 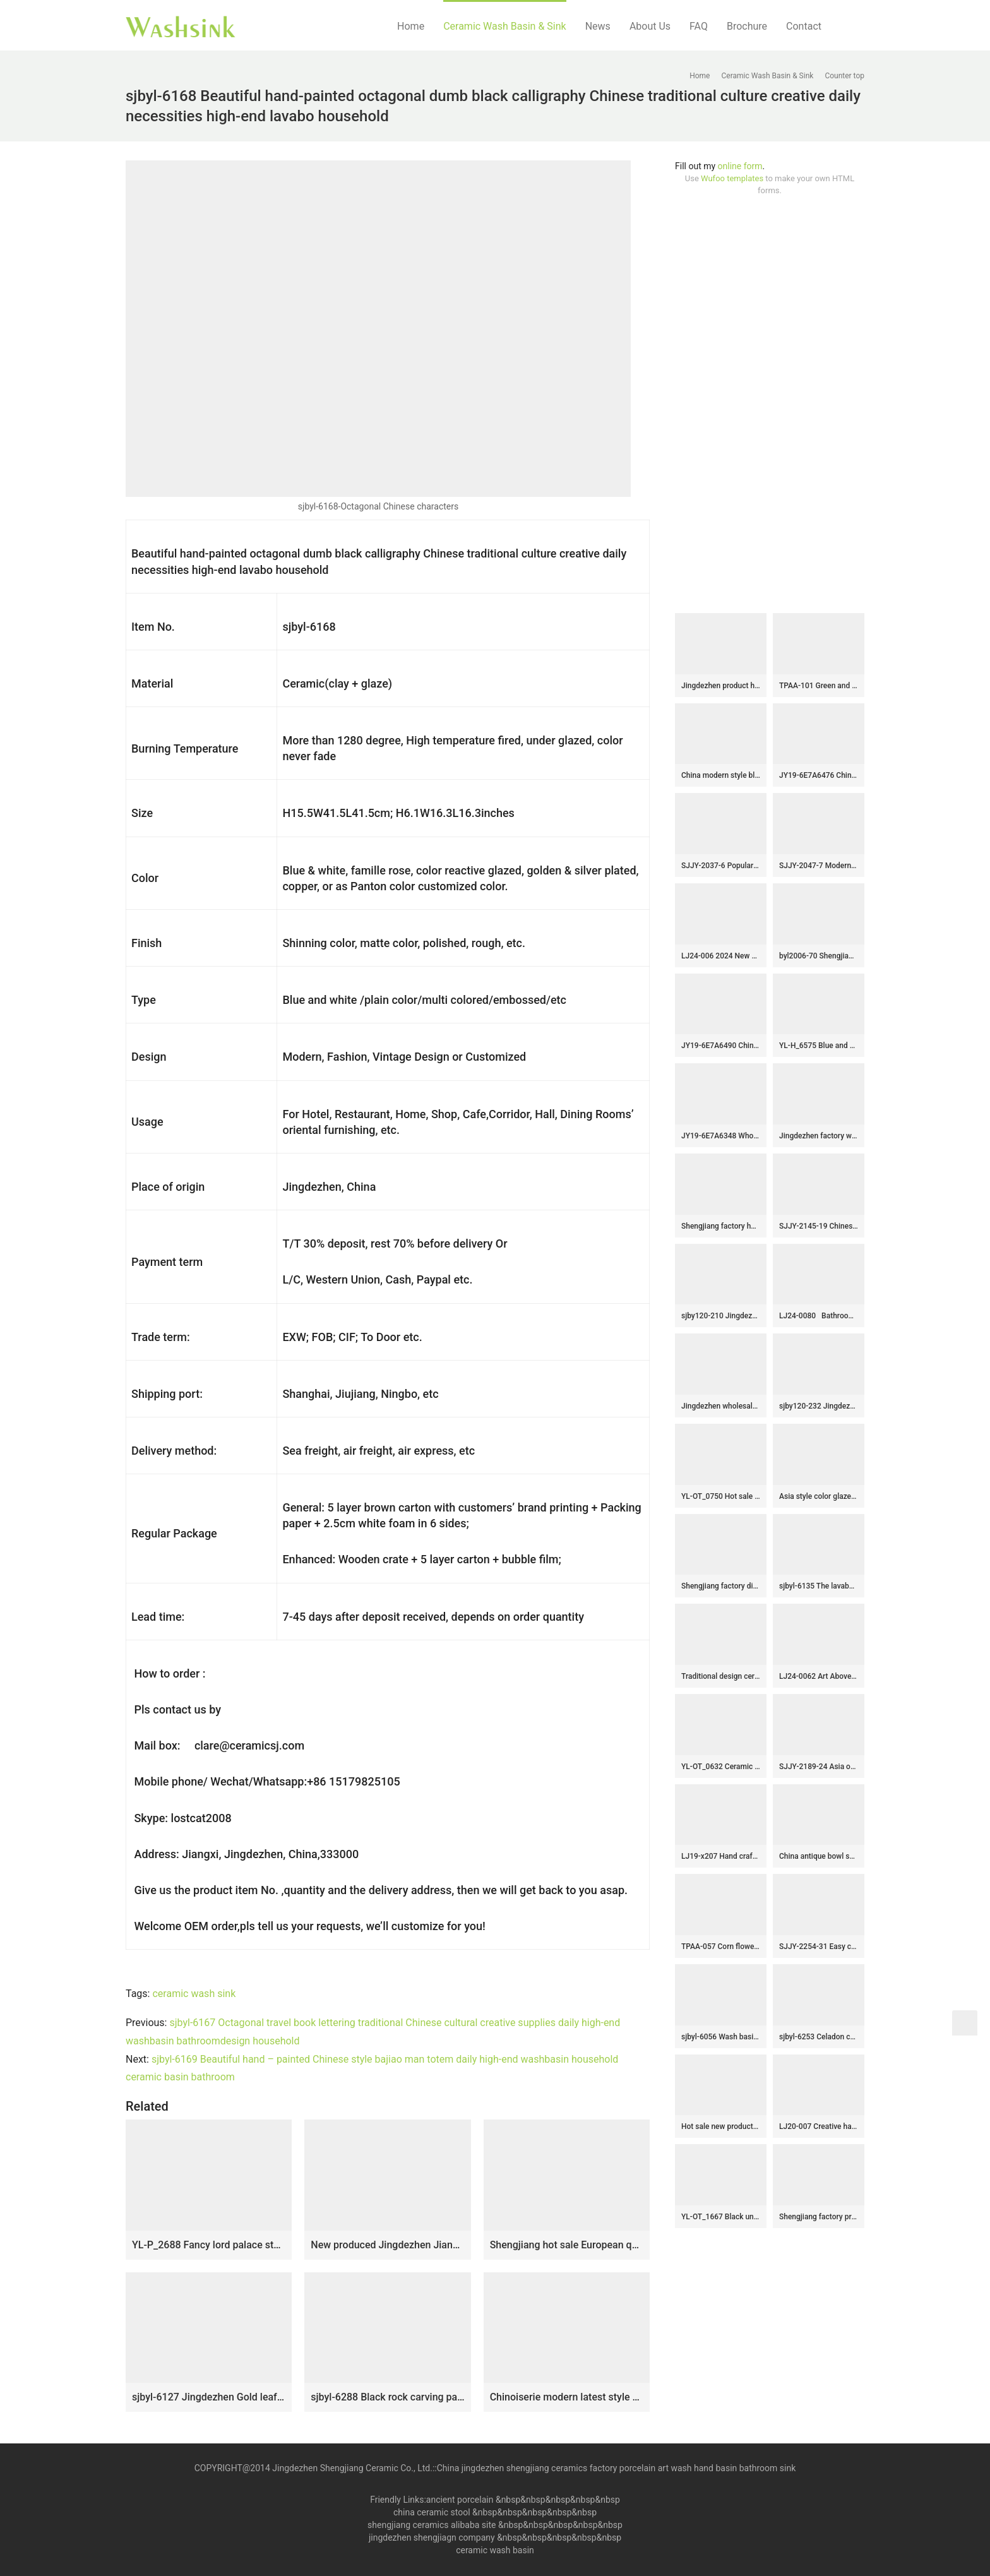 I want to click on China modern style blue color ceramic and beautiful flowers design sanitary ware SJJY-1257-32, so click(x=720, y=775).